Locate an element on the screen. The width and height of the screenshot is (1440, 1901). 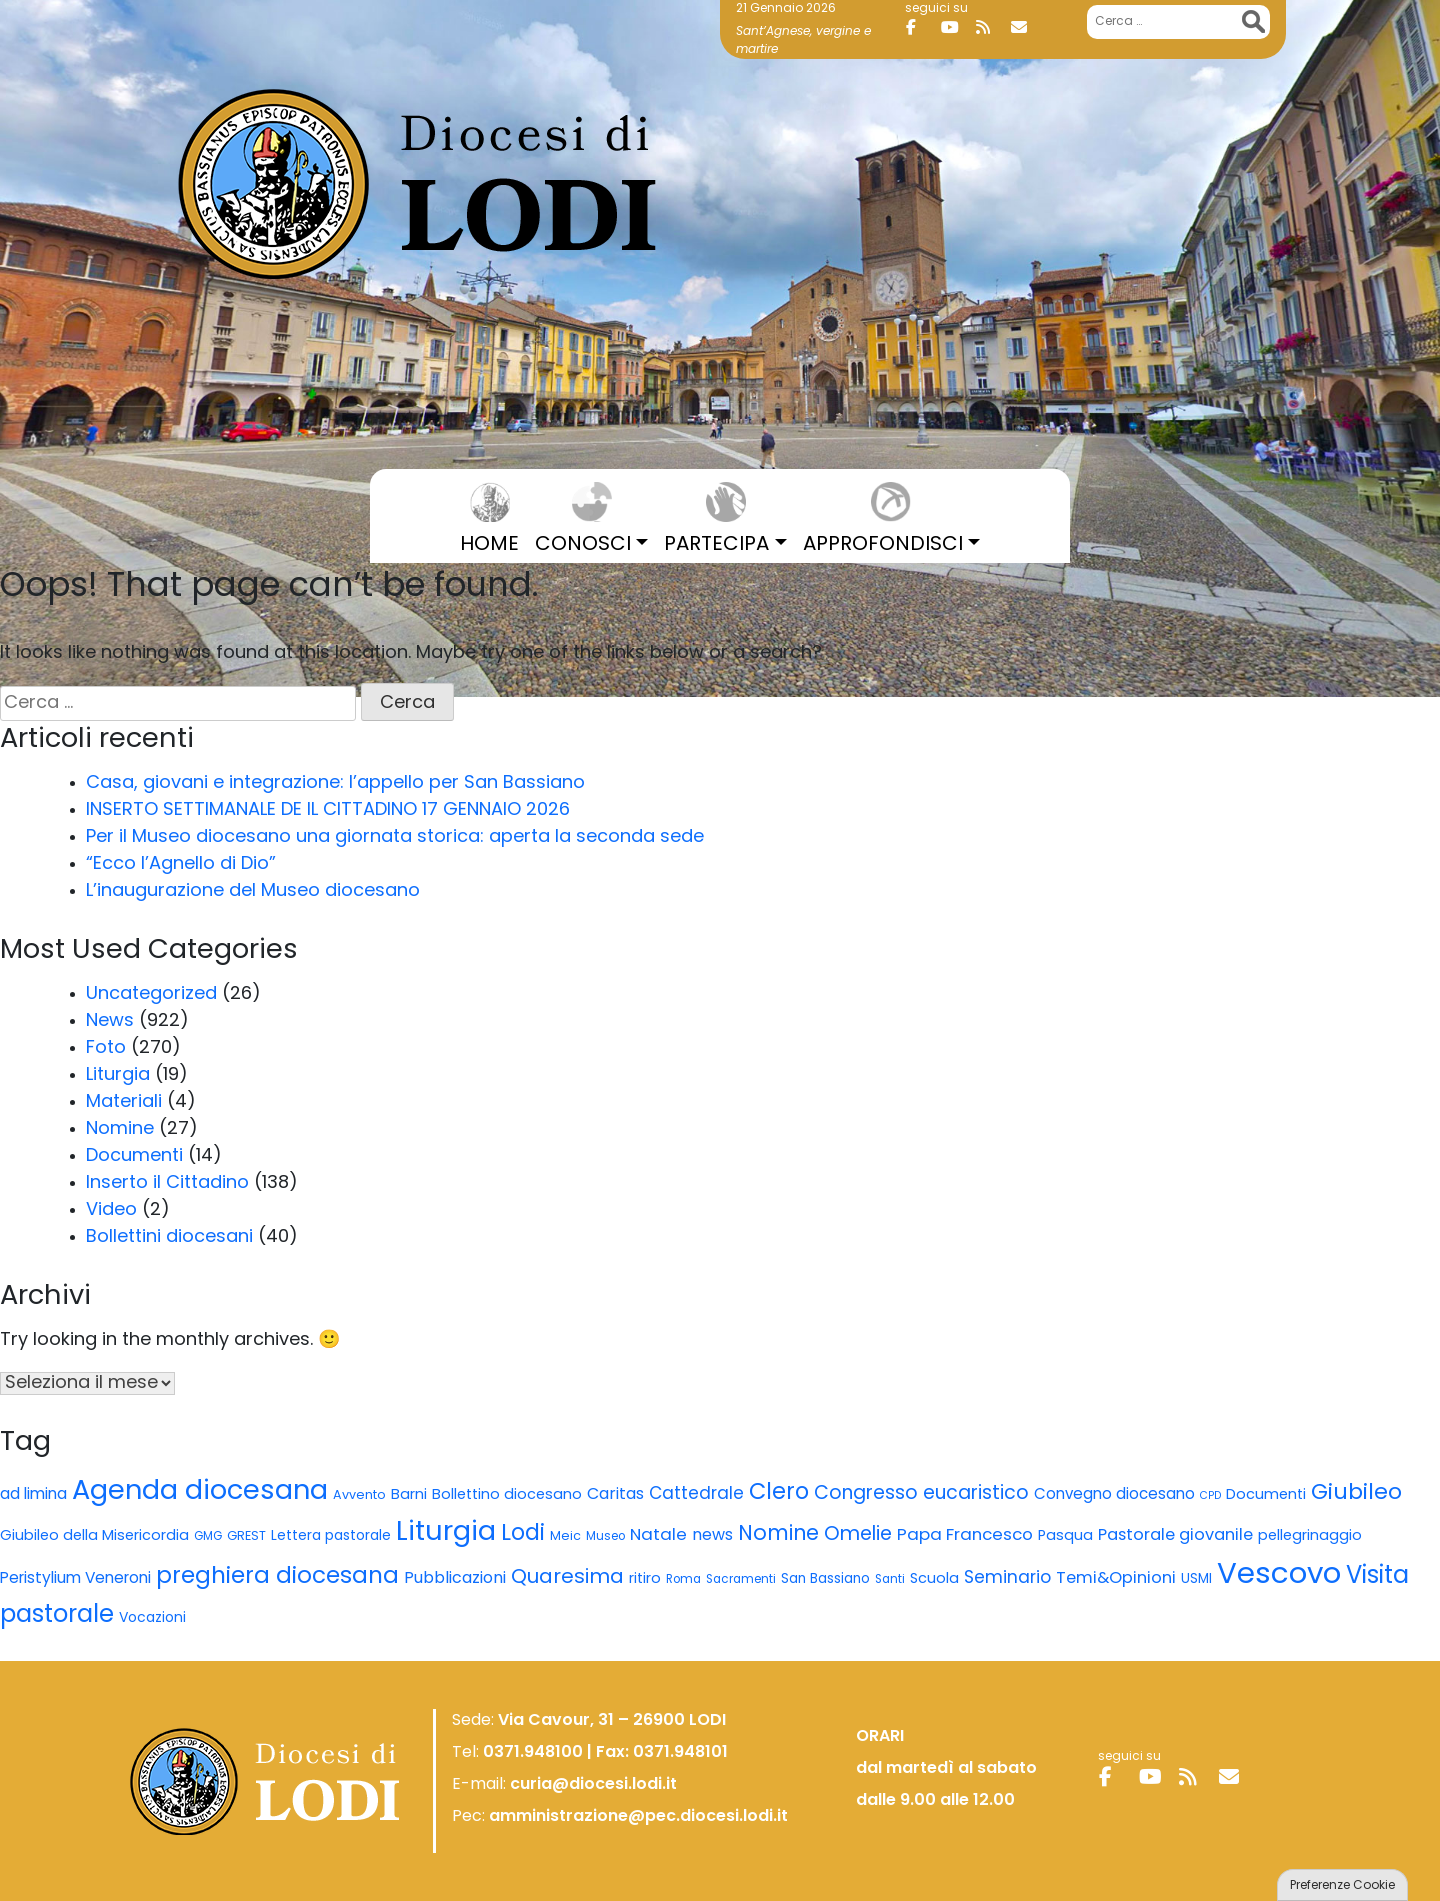
Omelie [Omelie (24 elementi)] is located at coordinates (858, 1535).